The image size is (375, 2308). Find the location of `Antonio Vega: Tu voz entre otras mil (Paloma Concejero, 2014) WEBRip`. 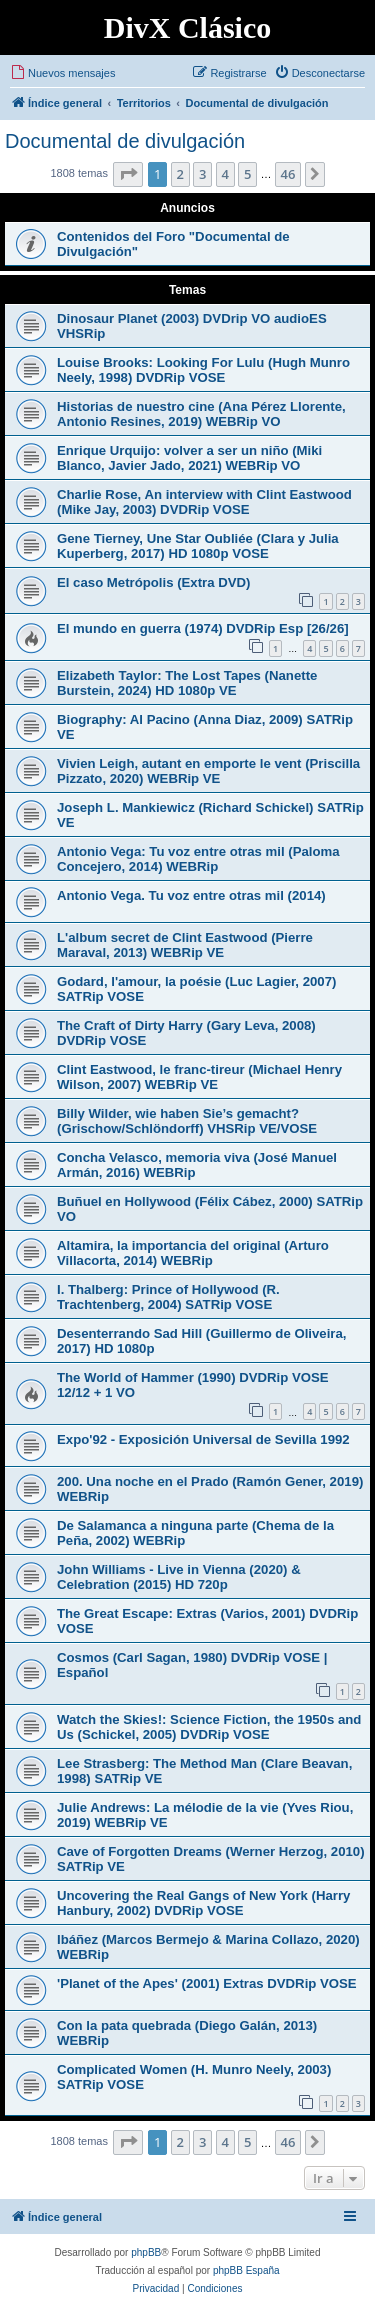

Antonio Vega: Tu voz entre otras mil (Paloma Concejero, 2014) WEBRip is located at coordinates (198, 859).